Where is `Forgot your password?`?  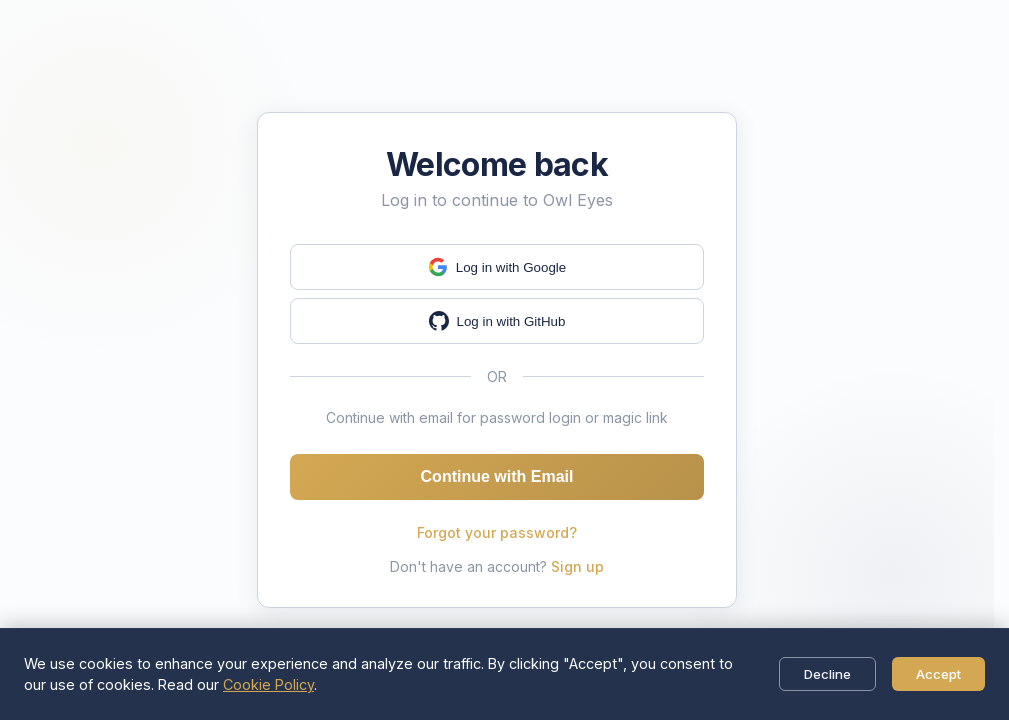 Forgot your password? is located at coordinates (497, 532).